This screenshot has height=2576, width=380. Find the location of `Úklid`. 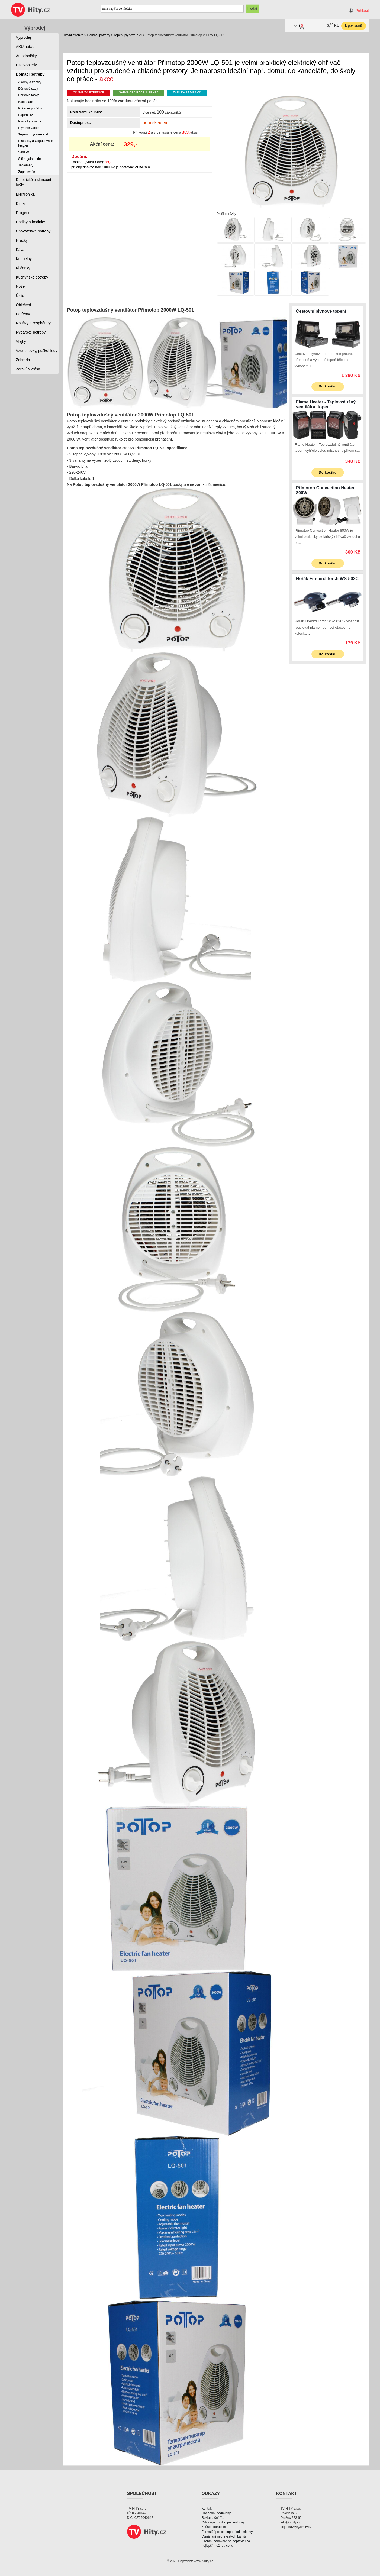

Úklid is located at coordinates (20, 295).